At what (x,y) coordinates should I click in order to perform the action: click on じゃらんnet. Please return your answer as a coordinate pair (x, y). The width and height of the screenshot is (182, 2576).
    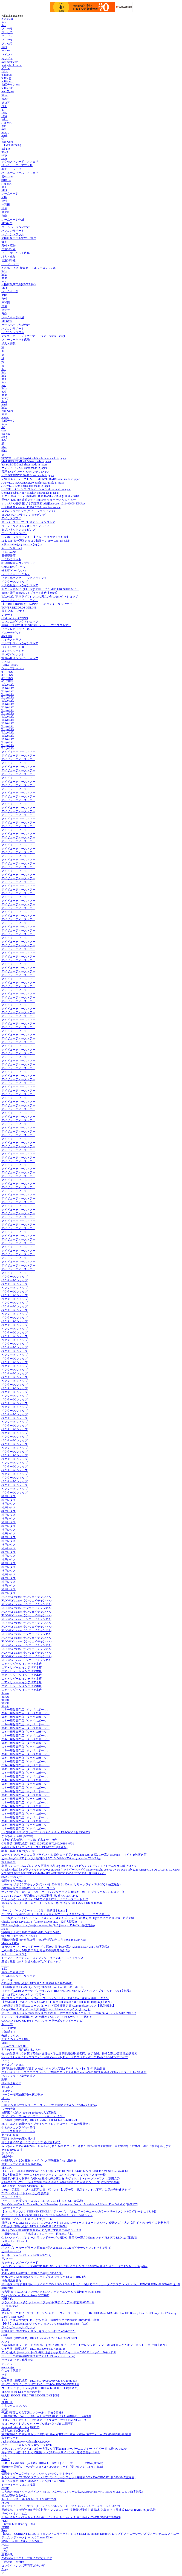
    Looking at the image, I should click on (8, 551).